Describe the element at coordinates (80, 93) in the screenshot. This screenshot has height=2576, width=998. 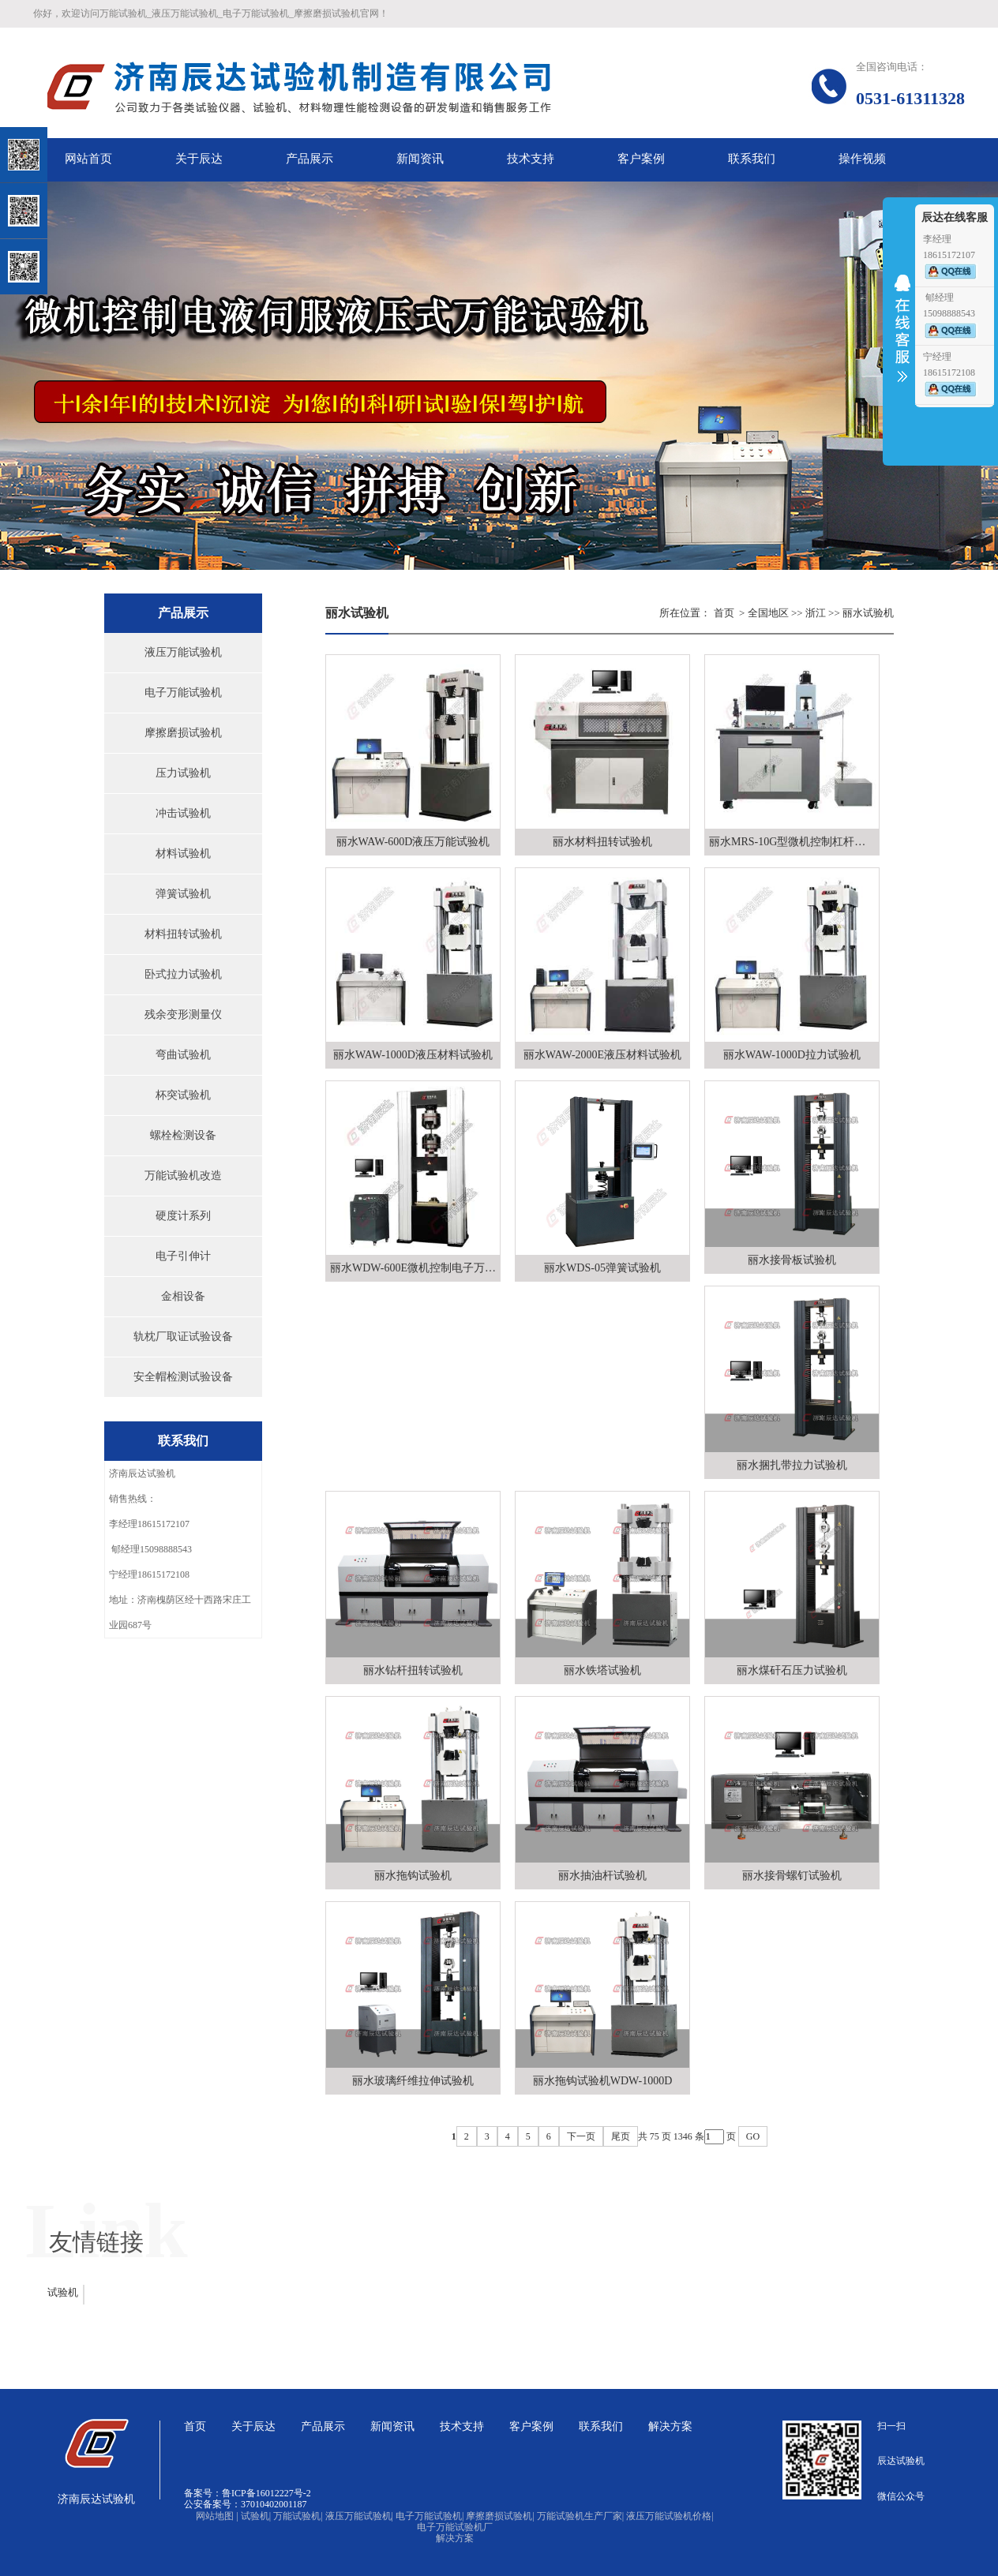
I see `关闭` at that location.